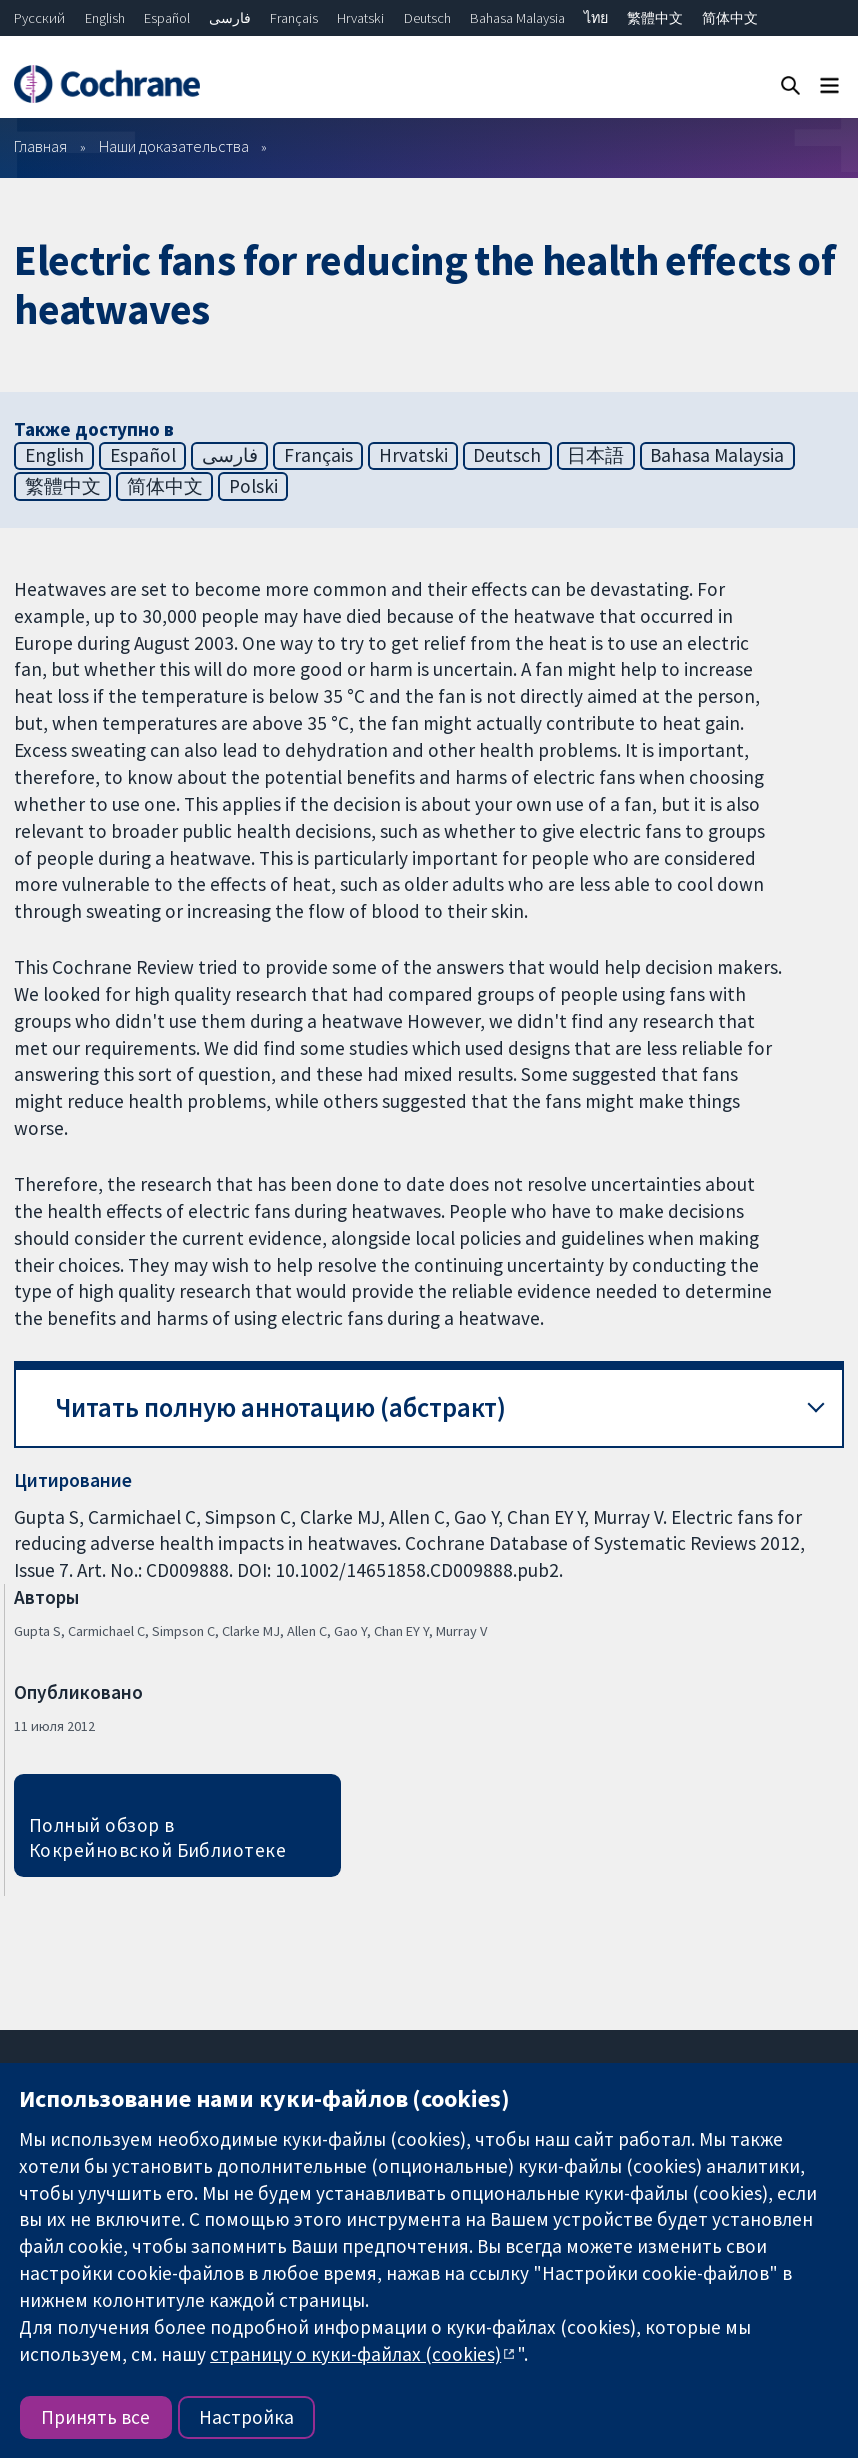  I want to click on Читать полную аннотацию (абстракт) [button], so click(280, 1407).